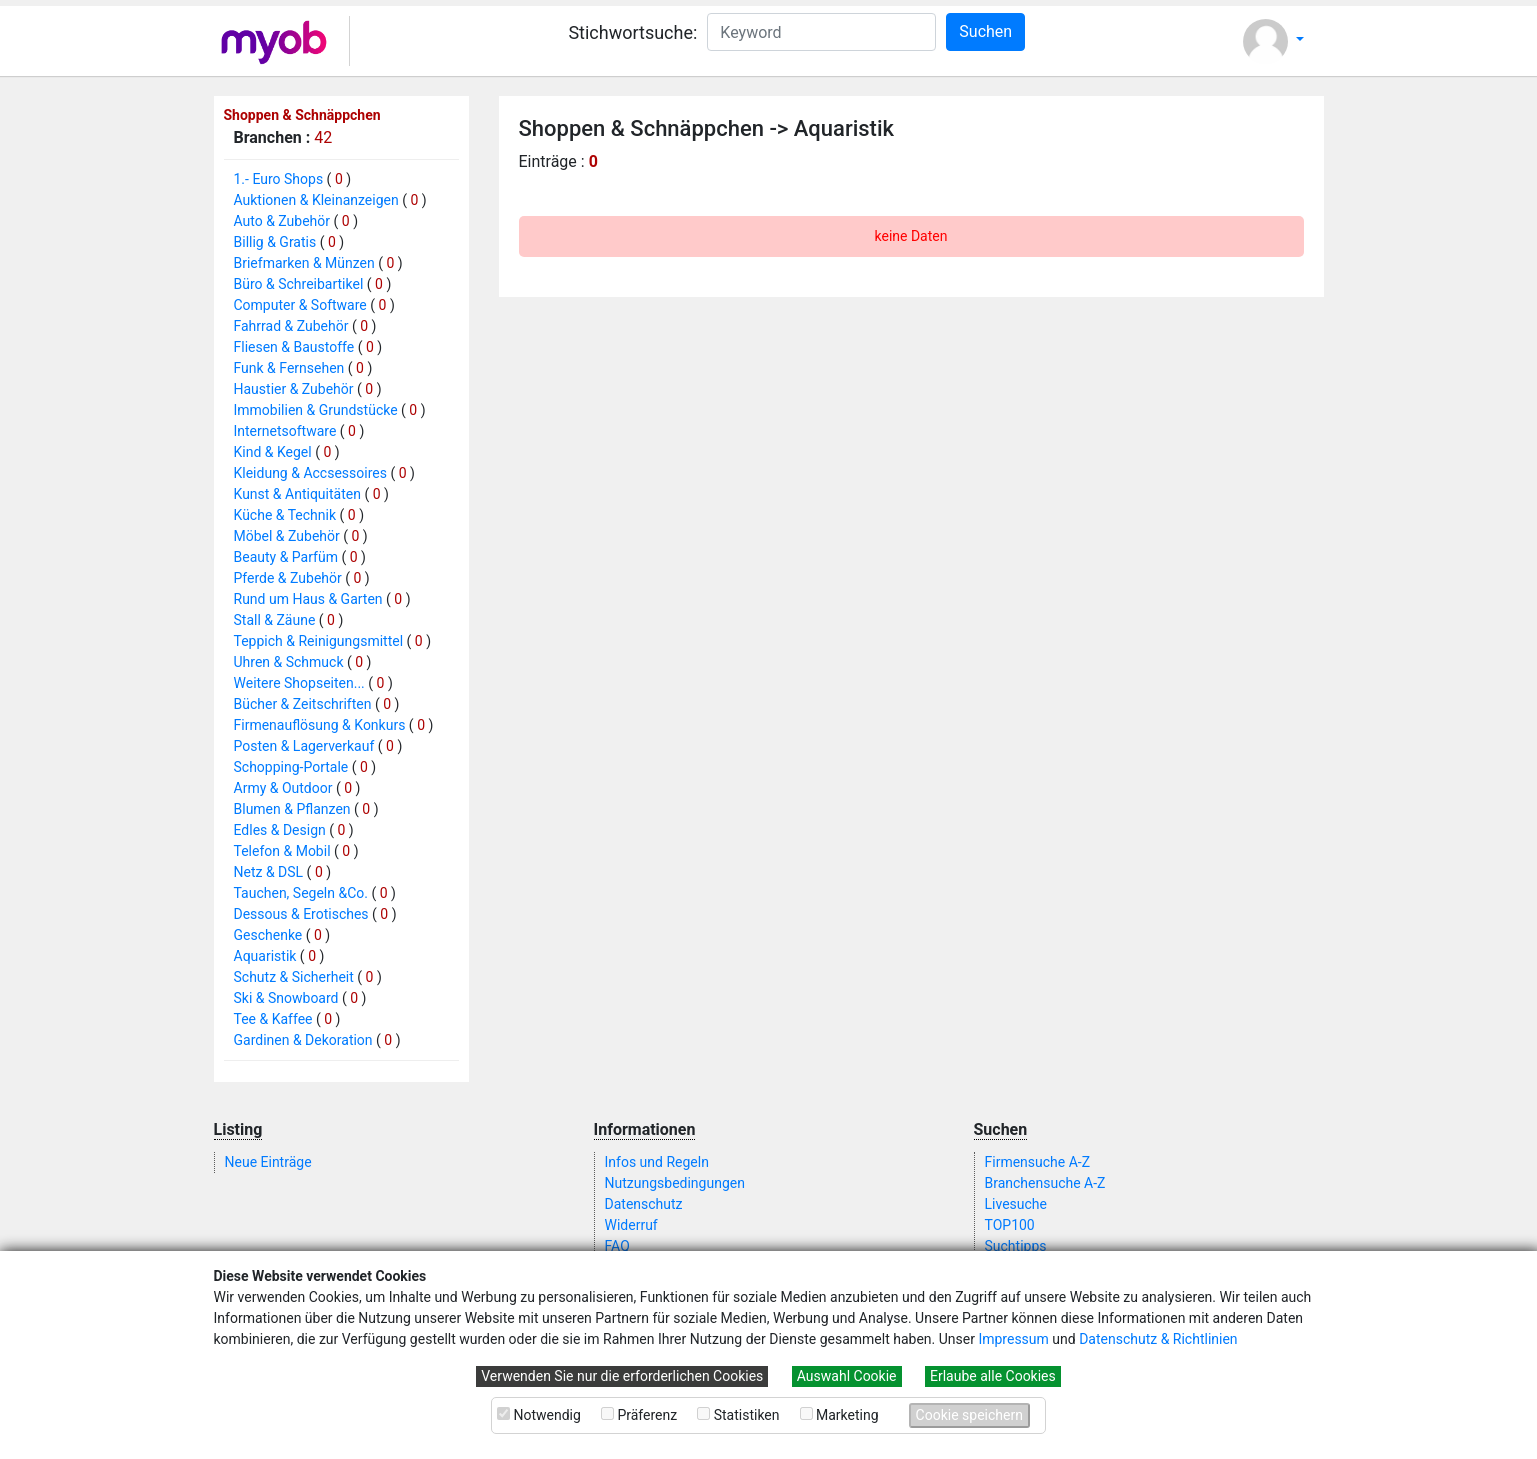 The width and height of the screenshot is (1537, 1459). Describe the element at coordinates (319, 641) in the screenshot. I see `Teppich & Reinigungsmittel` at that location.